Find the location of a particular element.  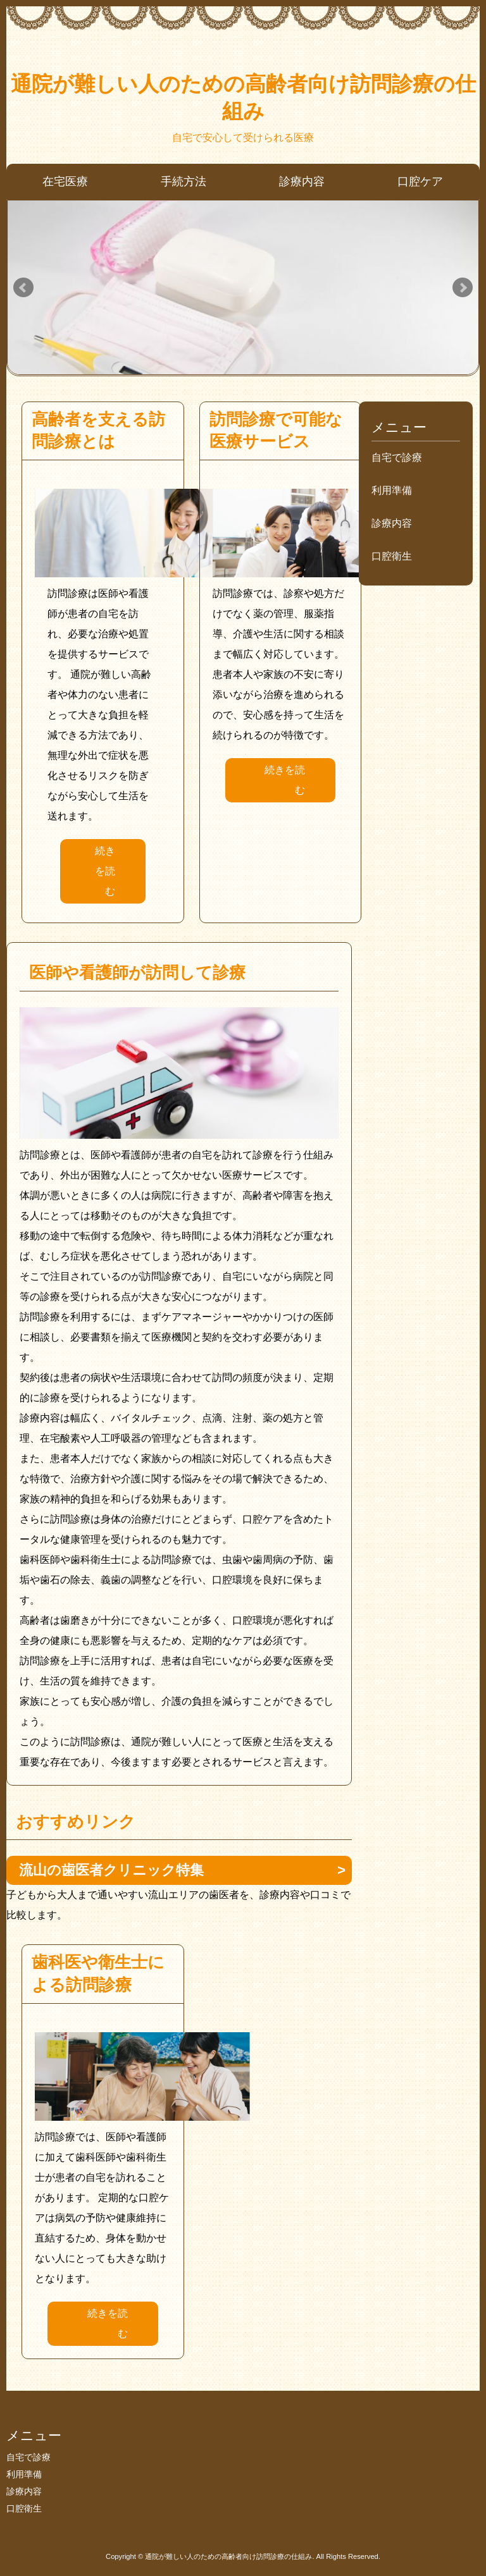

在宅医療 is located at coordinates (65, 181).